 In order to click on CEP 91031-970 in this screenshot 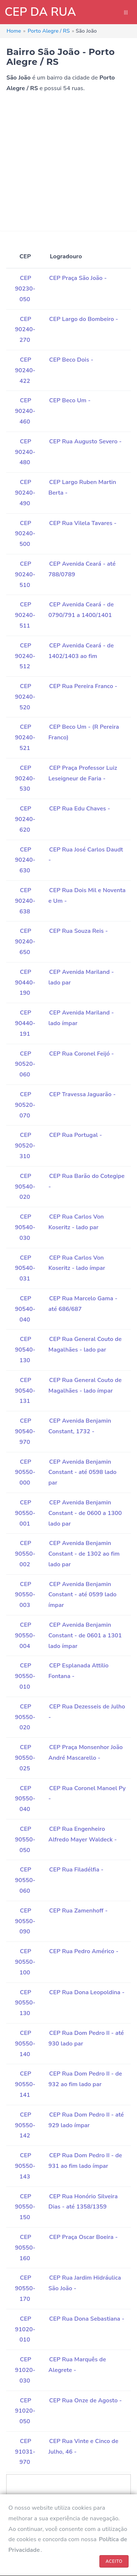, I will do `click(25, 2451)`.